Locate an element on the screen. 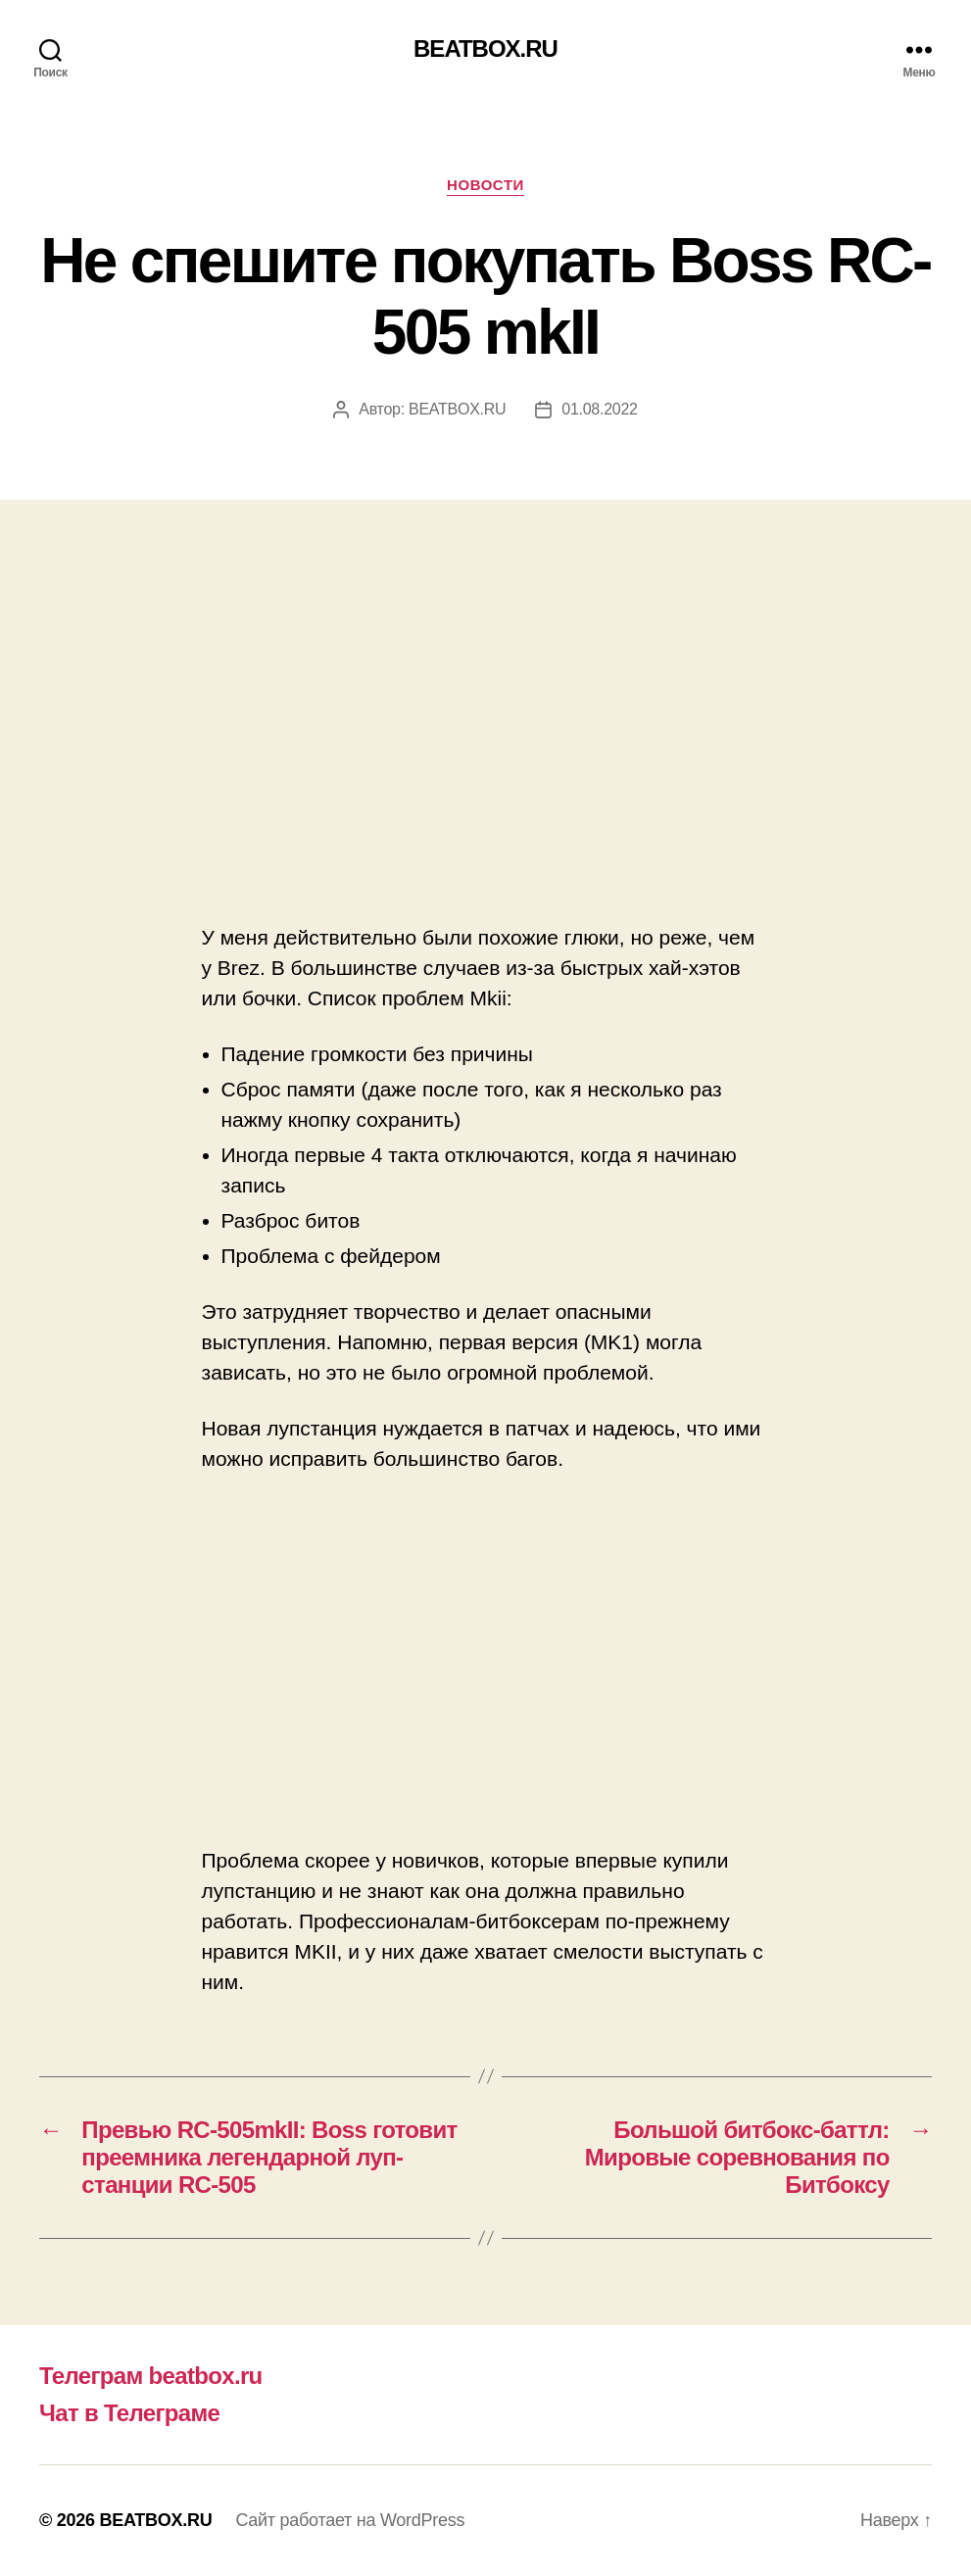  Чат в Телеграме is located at coordinates (129, 2413).